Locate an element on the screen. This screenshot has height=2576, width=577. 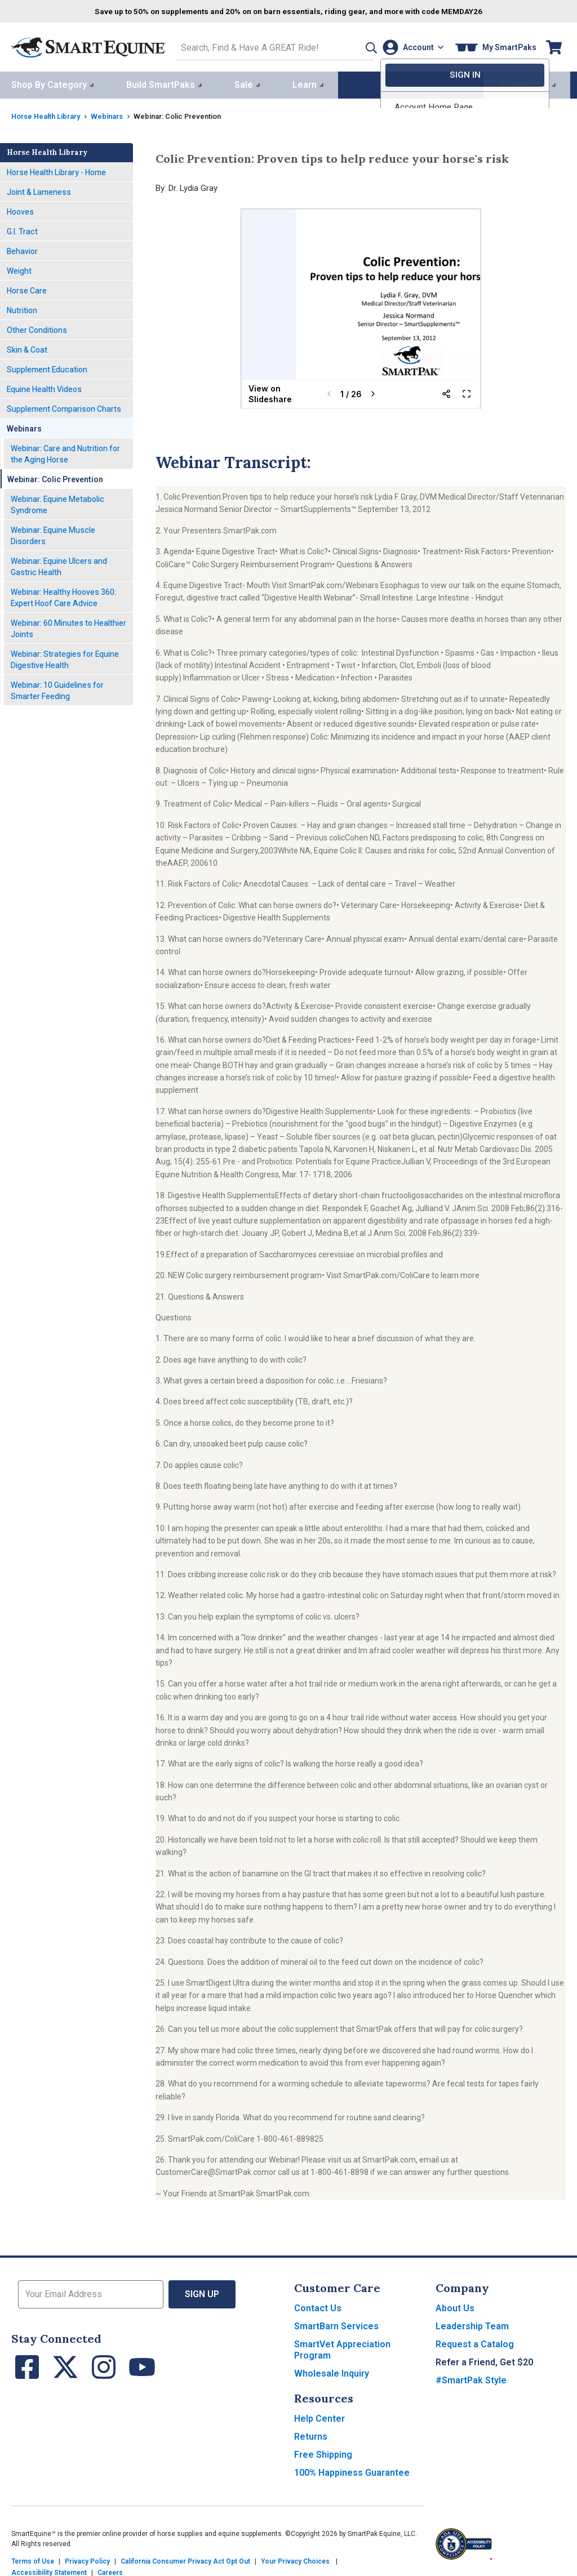
Skin & Coat is located at coordinates (27, 347).